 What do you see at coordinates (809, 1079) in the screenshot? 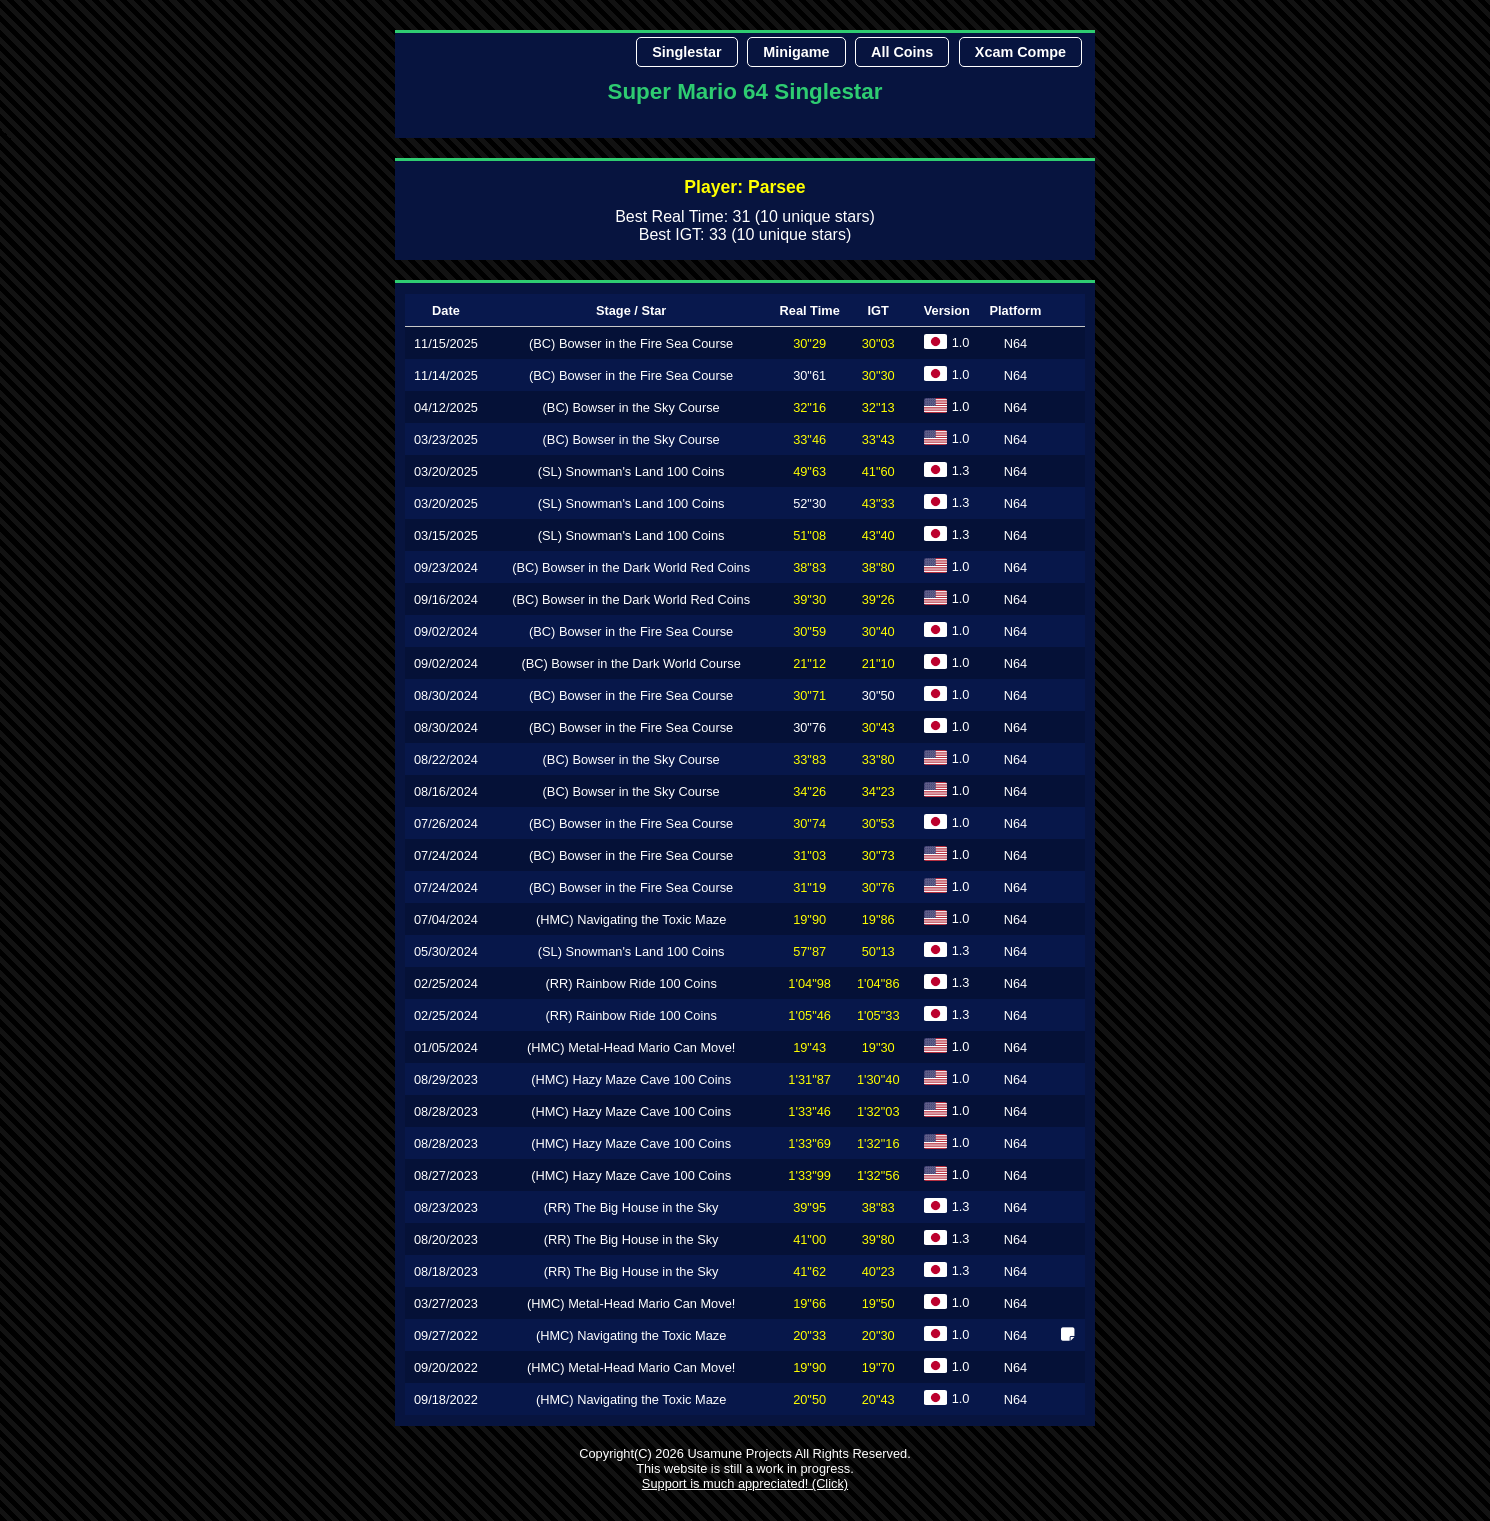
I see `1'31"87` at bounding box center [809, 1079].